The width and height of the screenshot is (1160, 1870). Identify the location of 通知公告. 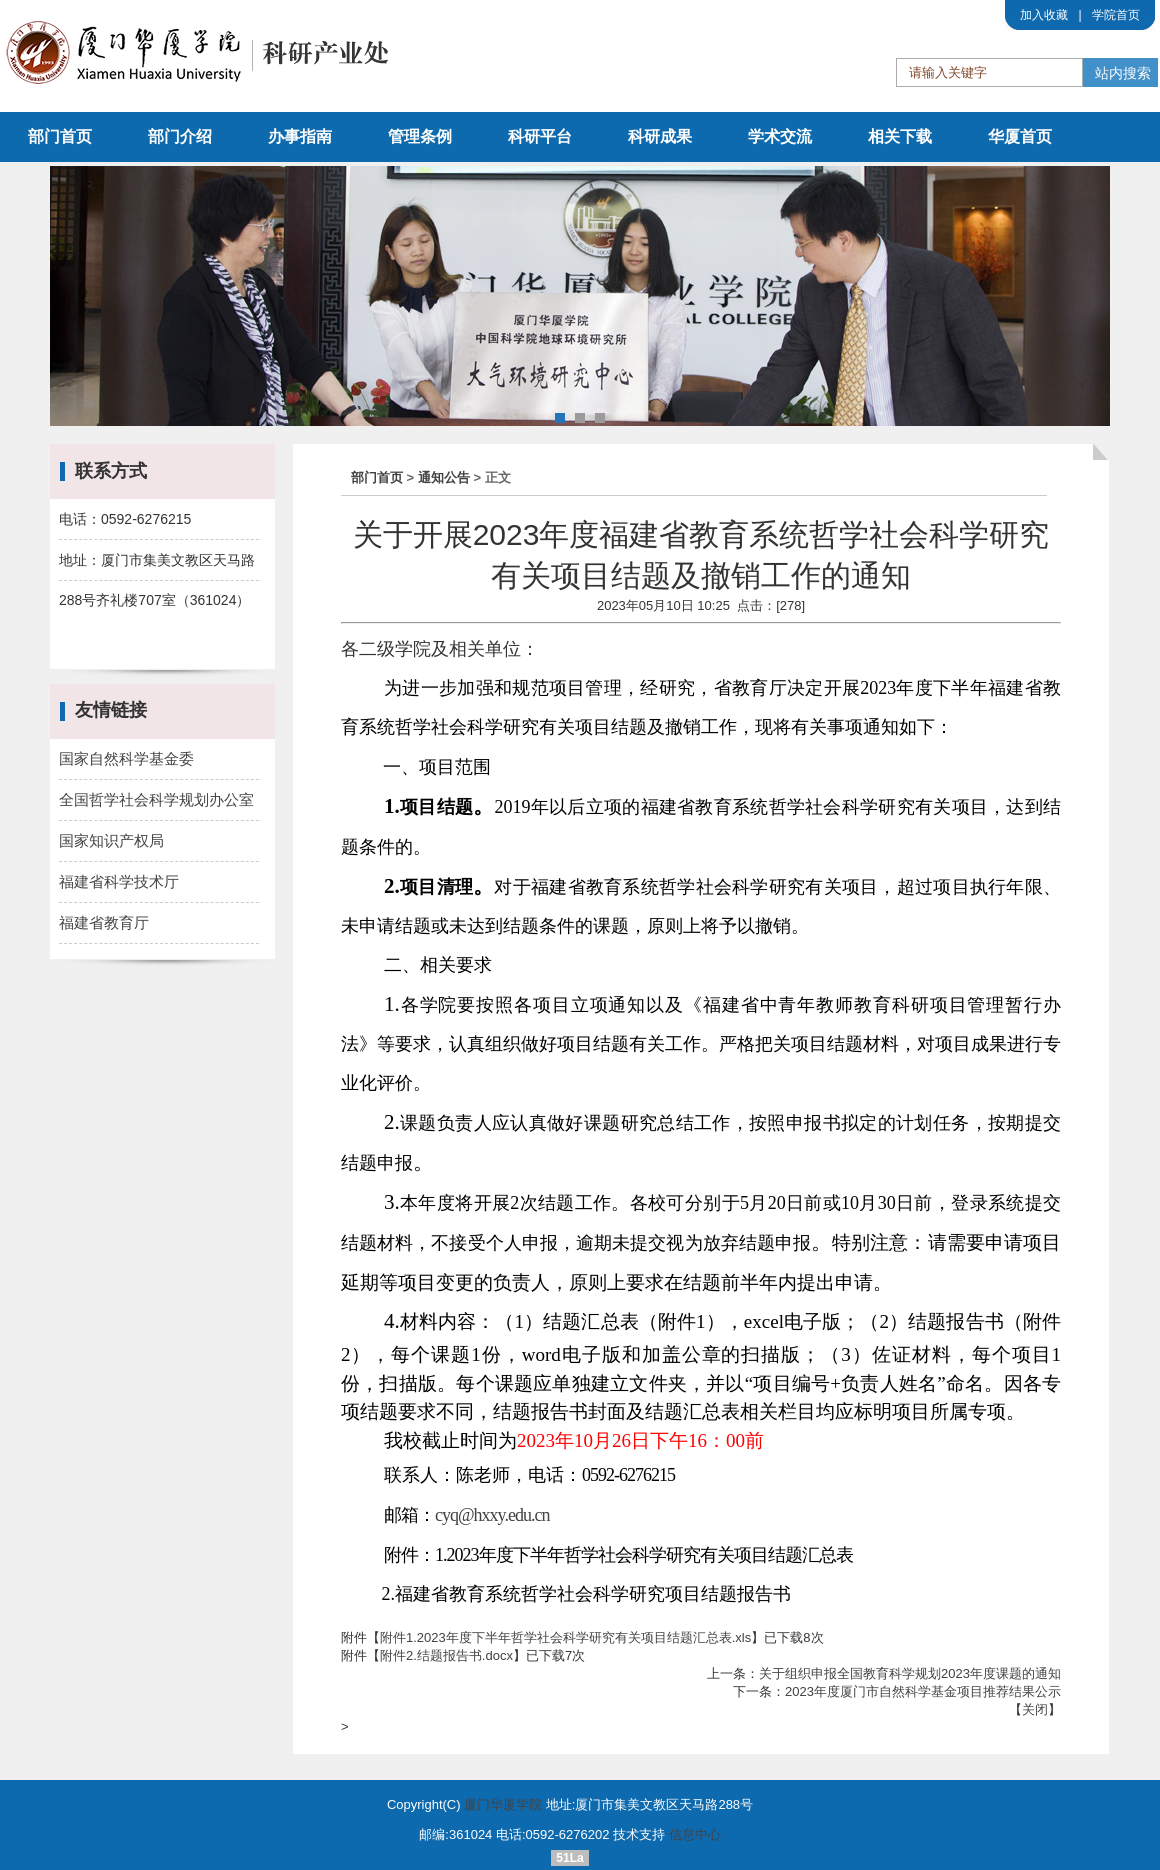
(444, 477).